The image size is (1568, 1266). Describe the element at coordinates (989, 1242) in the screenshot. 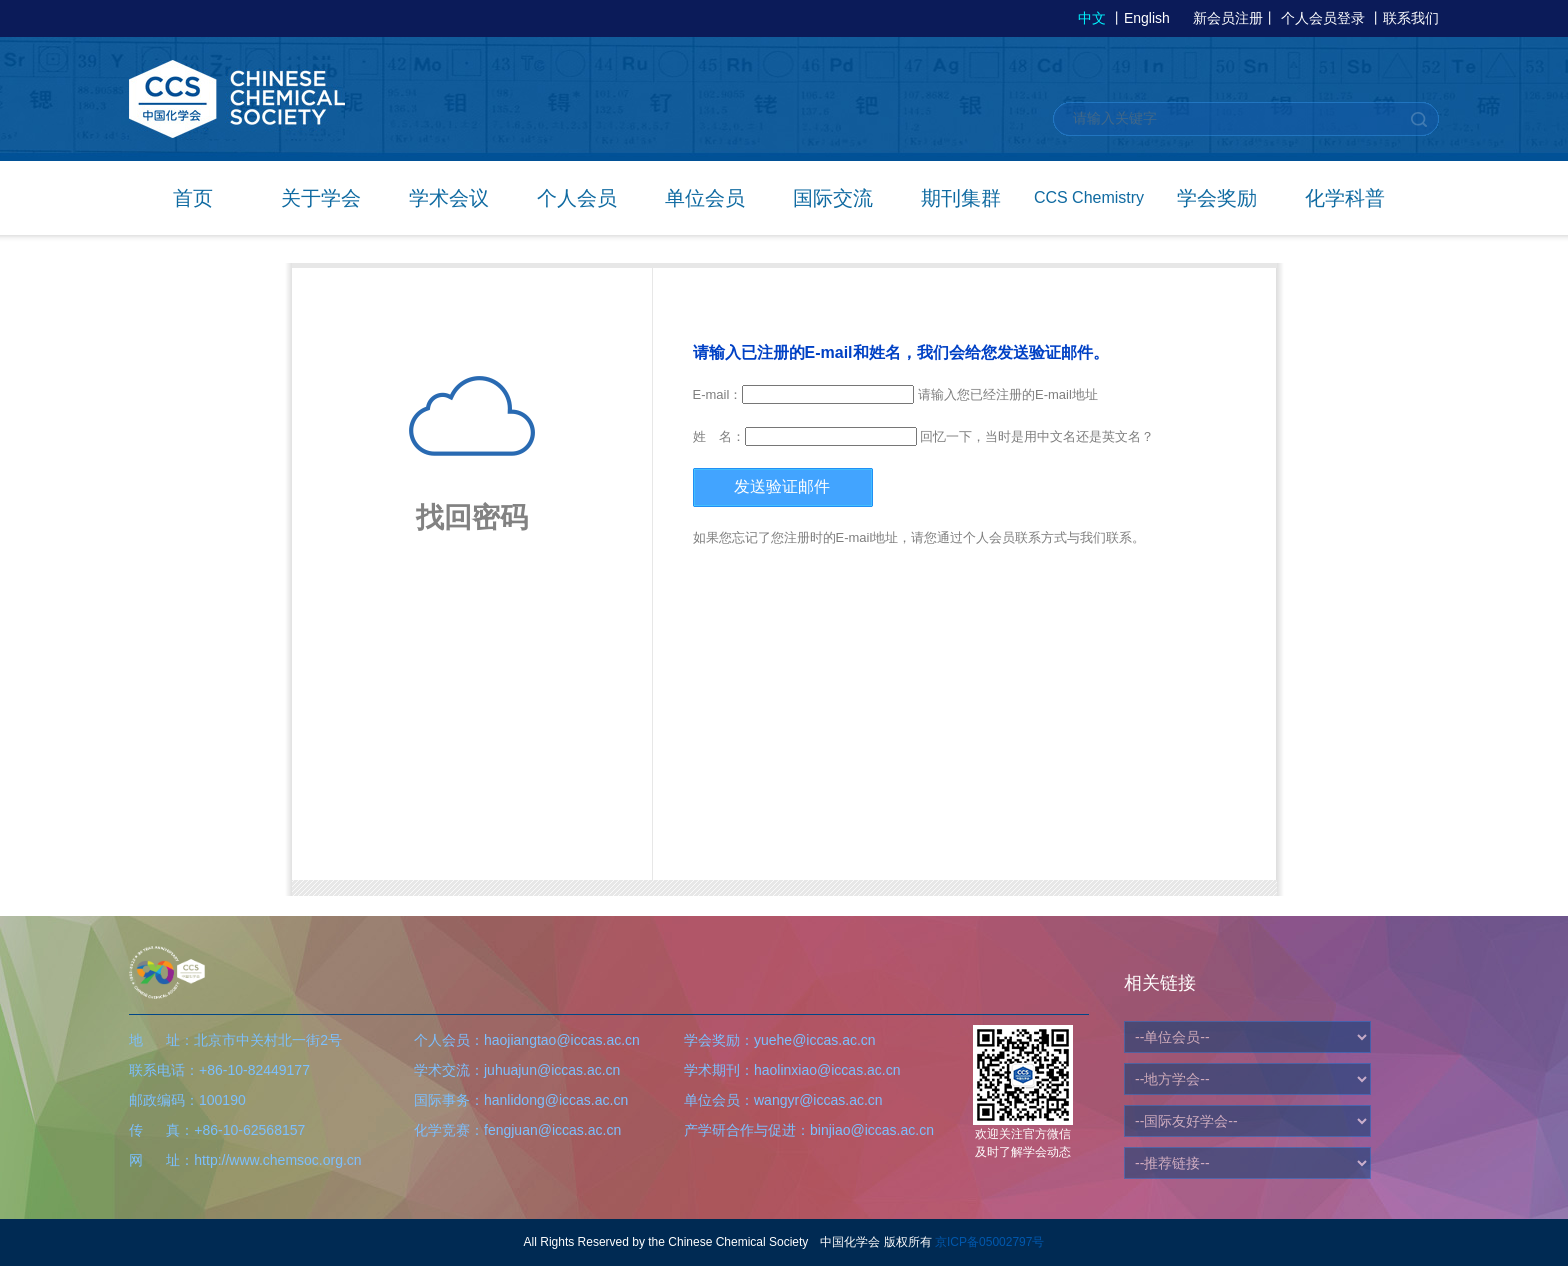

I see `京ICP备05002797号` at that location.